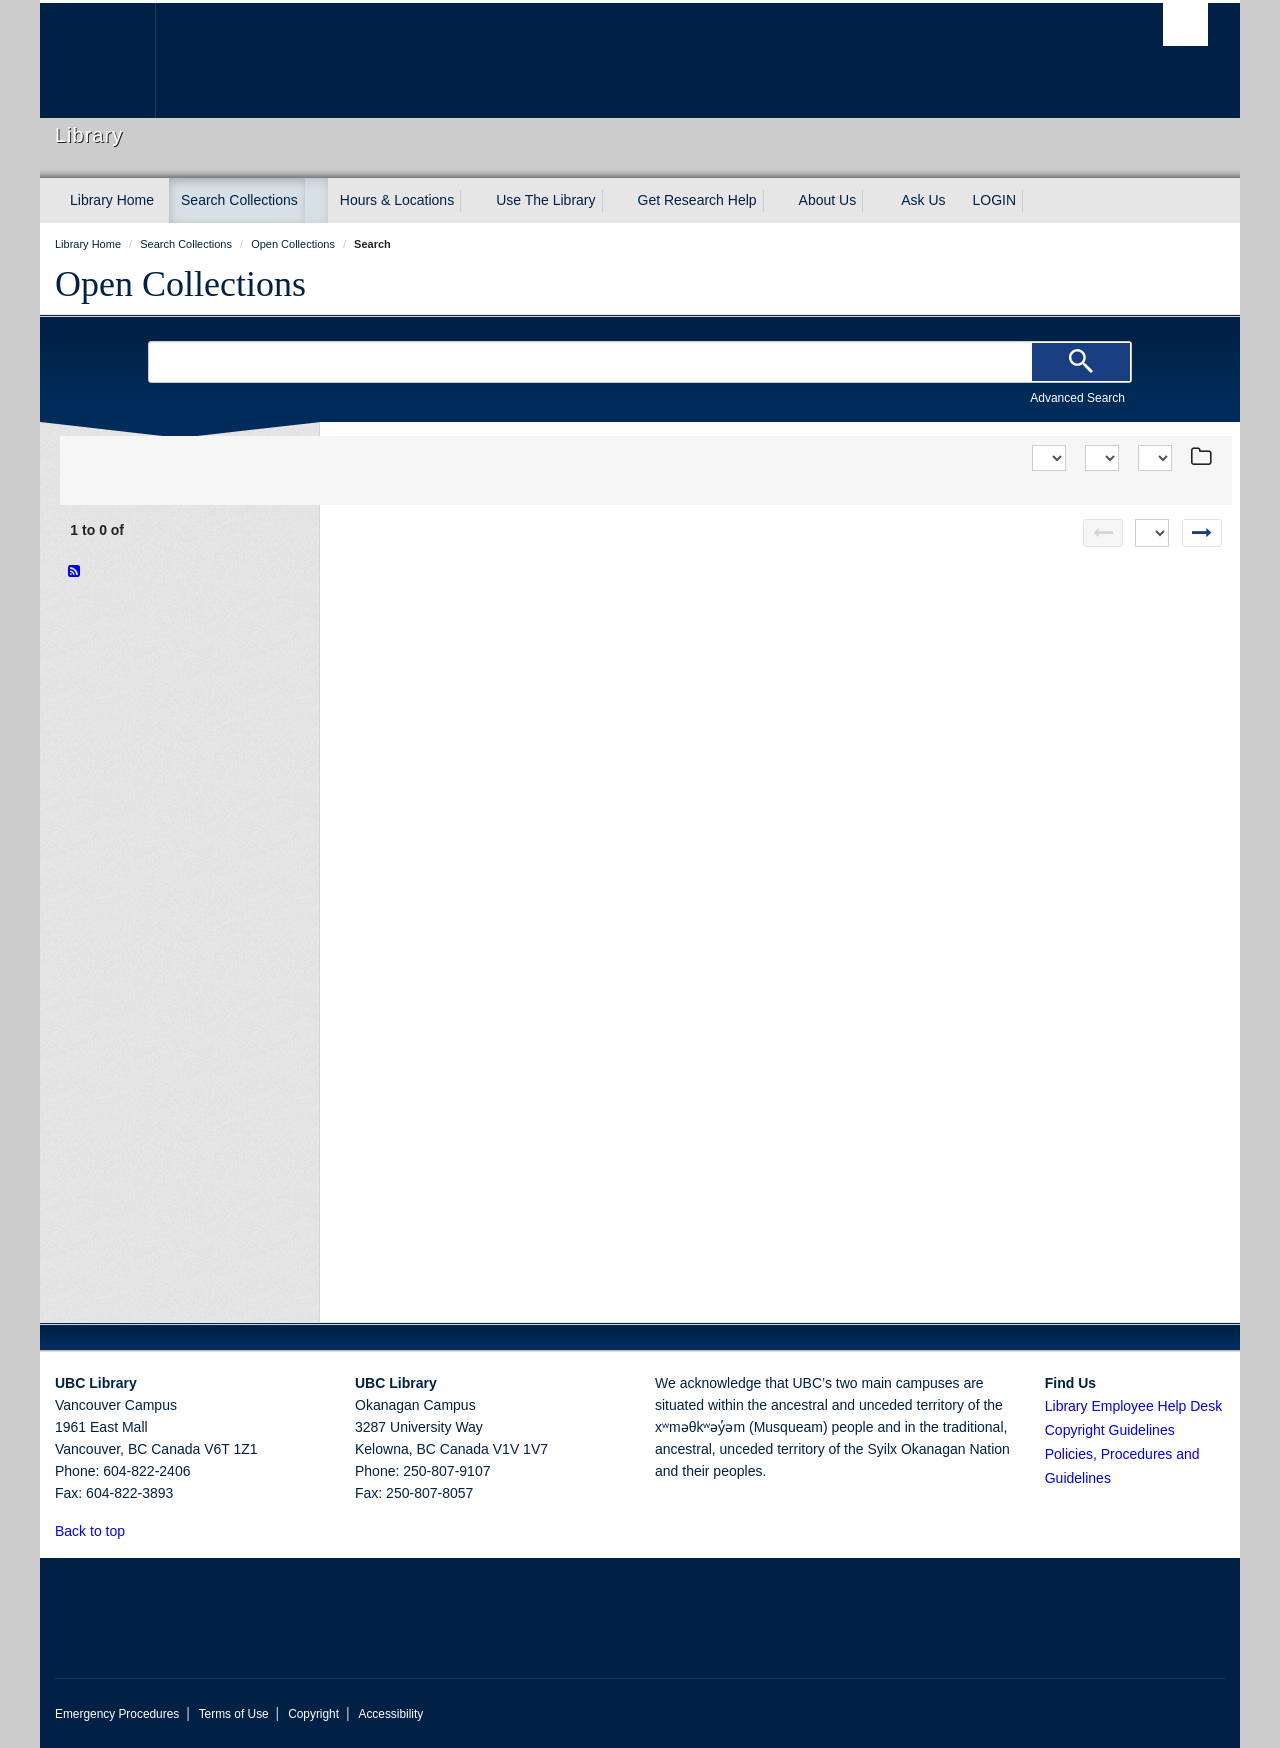  Describe the element at coordinates (390, 1714) in the screenshot. I see `Accessibility` at that location.